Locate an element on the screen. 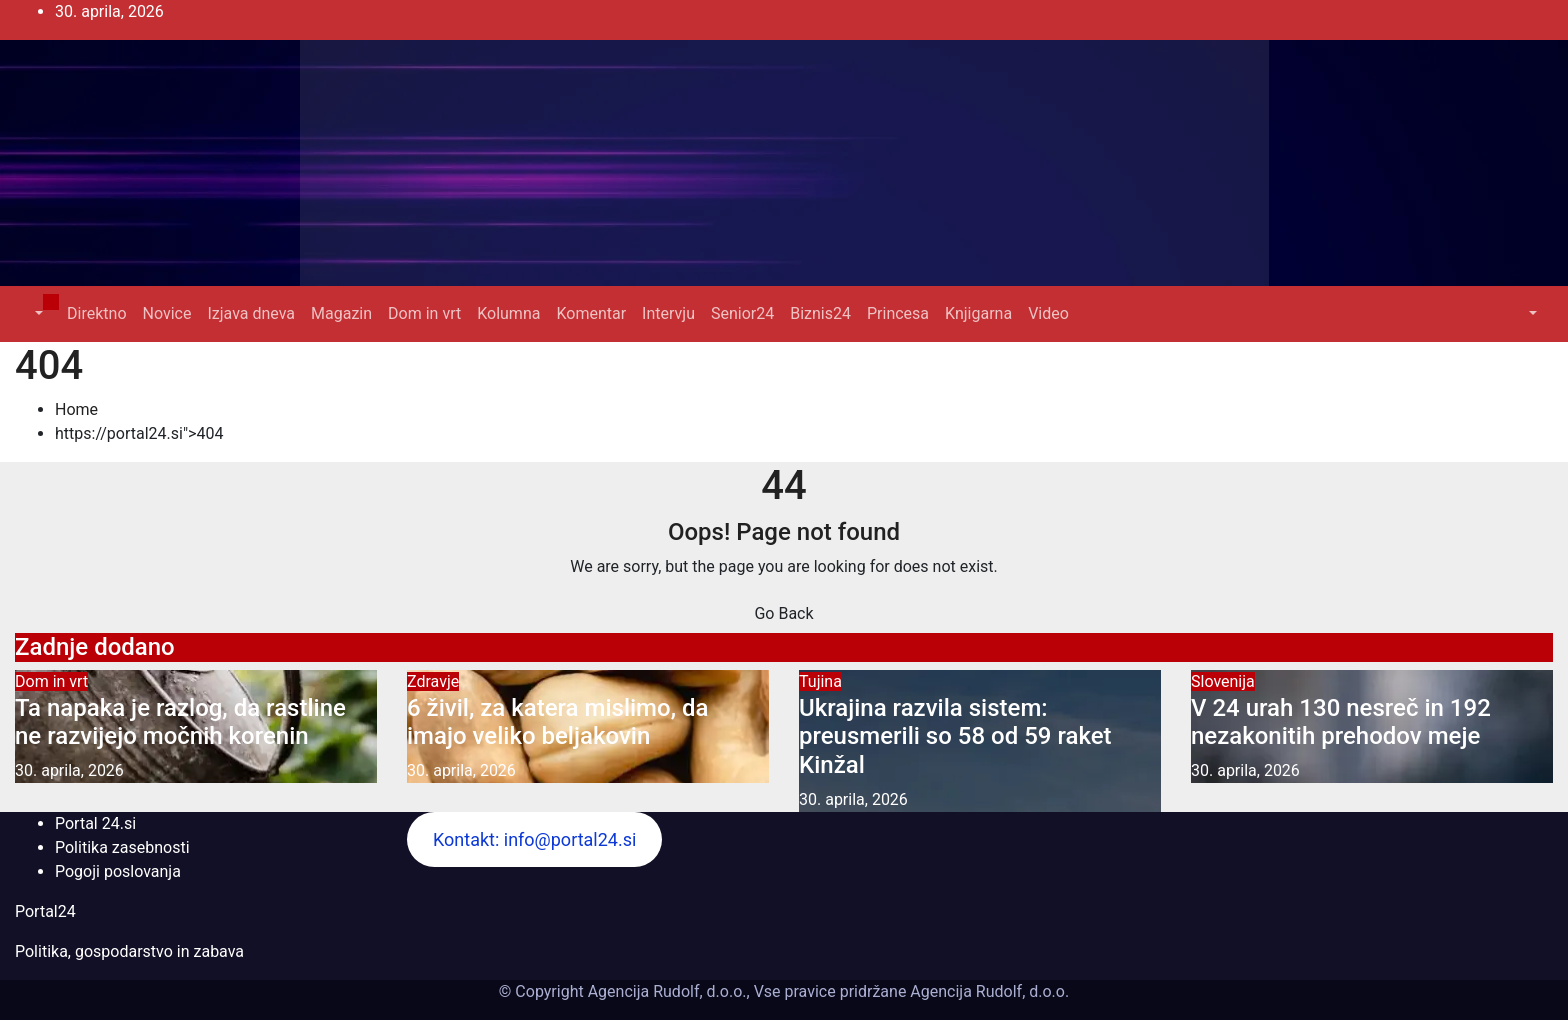 The image size is (1568, 1020). Komentar is located at coordinates (591, 313).